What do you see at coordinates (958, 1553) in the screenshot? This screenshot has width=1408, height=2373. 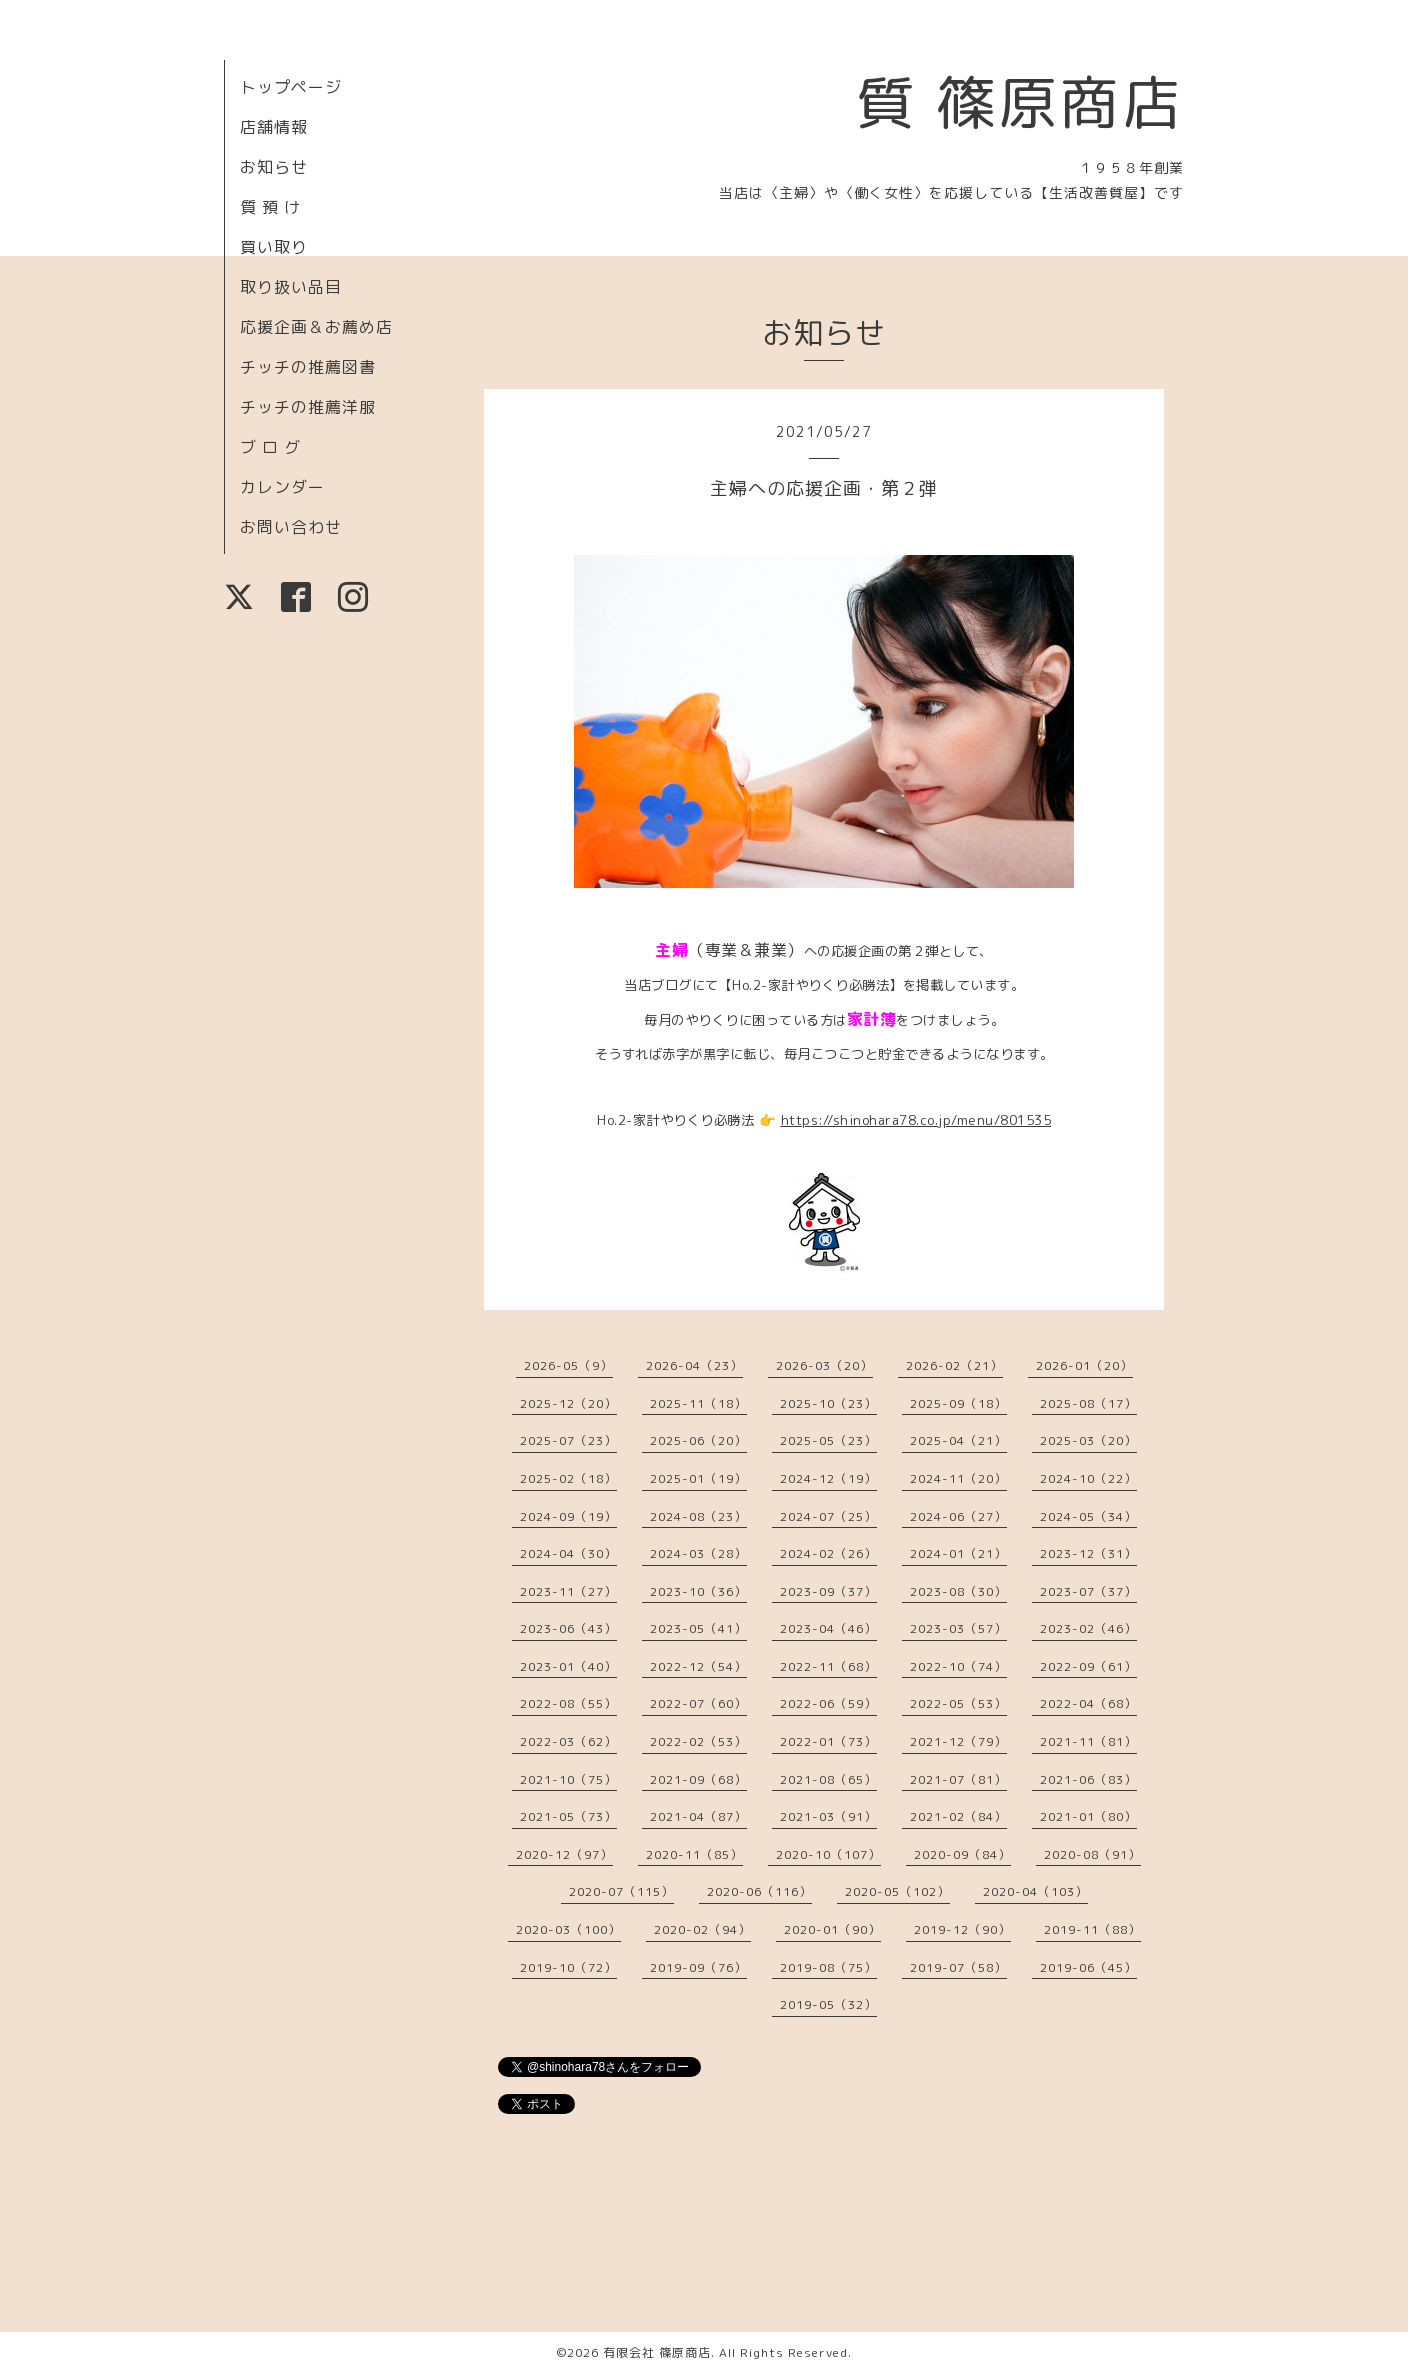 I see `2024-01（21）` at bounding box center [958, 1553].